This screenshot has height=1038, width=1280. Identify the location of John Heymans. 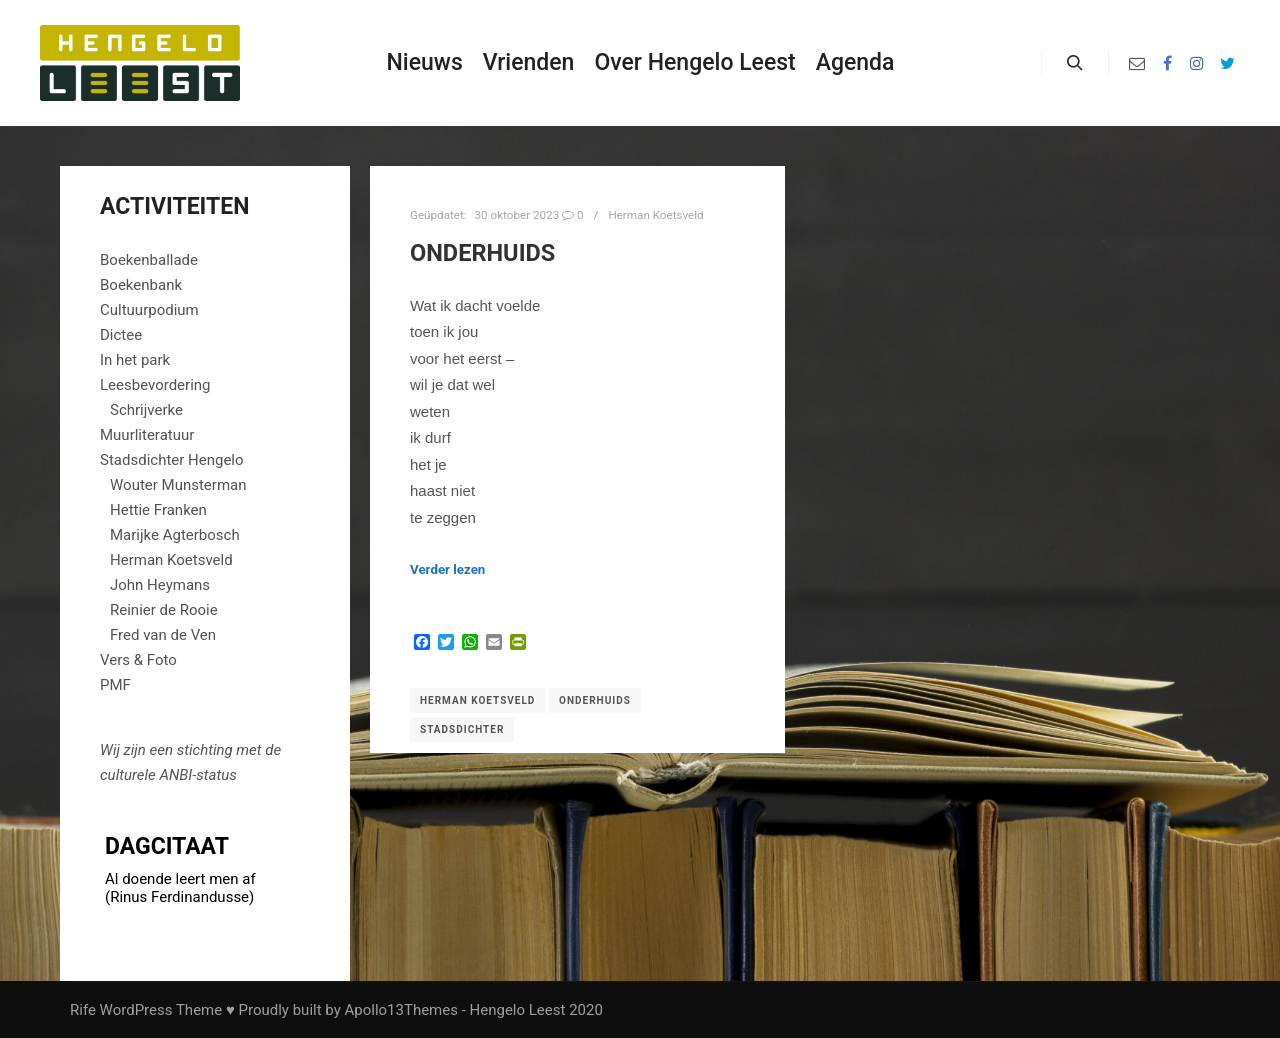
(160, 585).